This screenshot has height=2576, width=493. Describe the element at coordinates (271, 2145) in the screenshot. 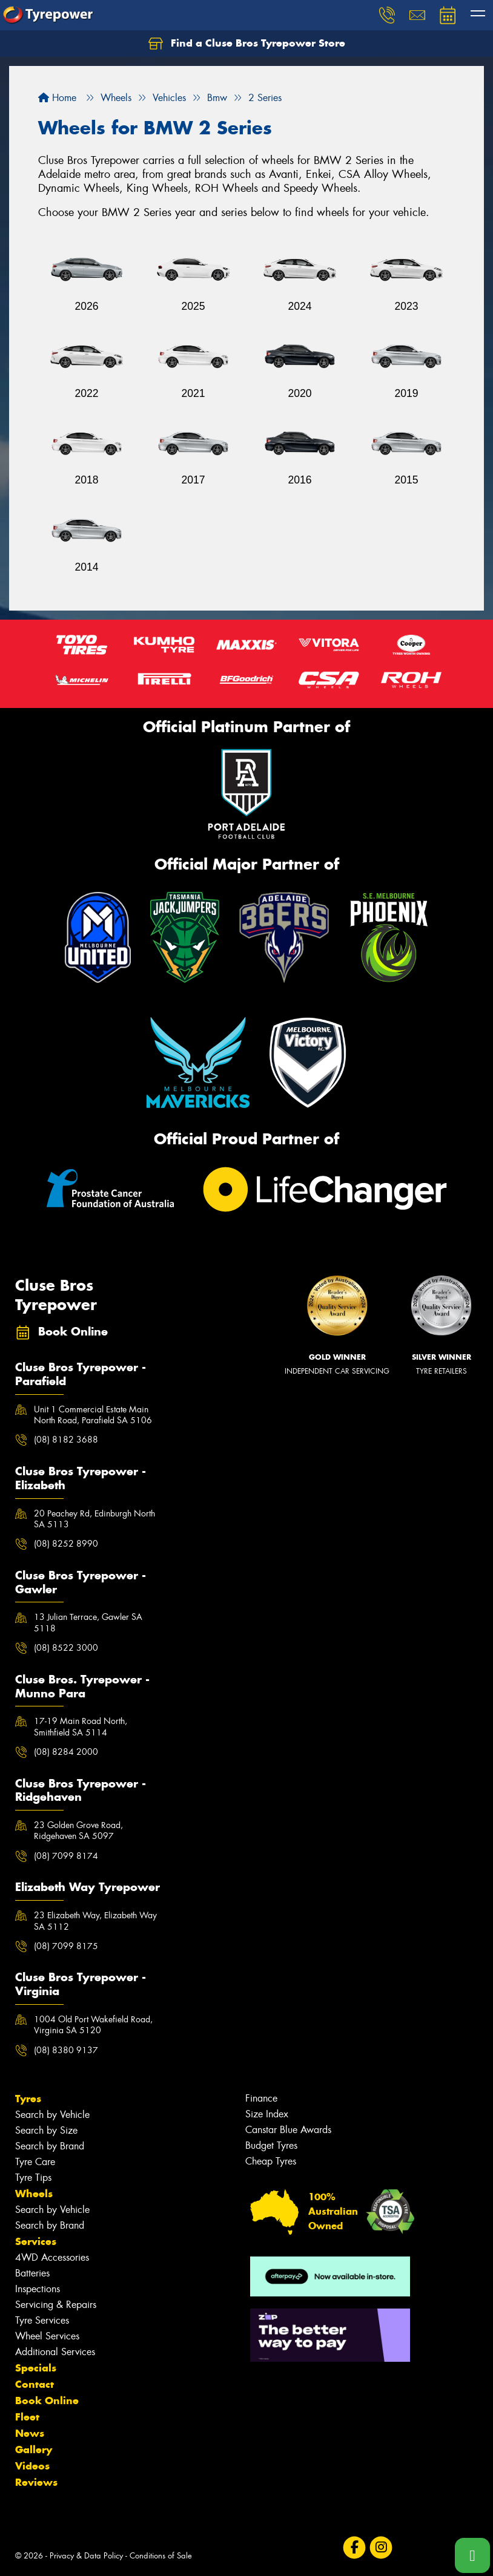

I see `Budget Tyres` at that location.